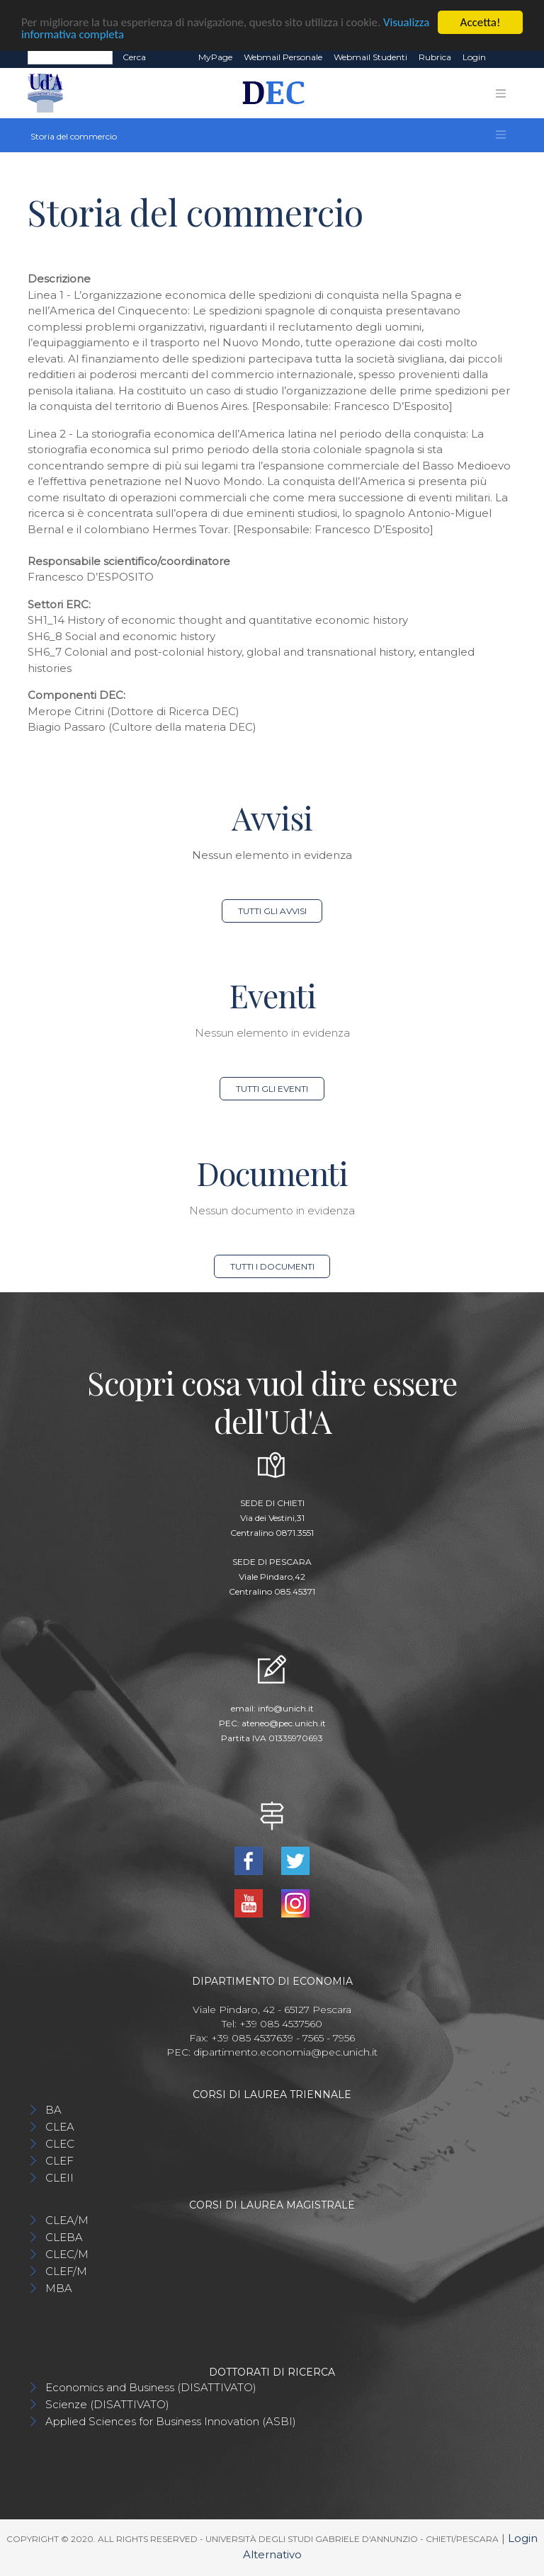  What do you see at coordinates (59, 2126) in the screenshot?
I see `CLEA` at bounding box center [59, 2126].